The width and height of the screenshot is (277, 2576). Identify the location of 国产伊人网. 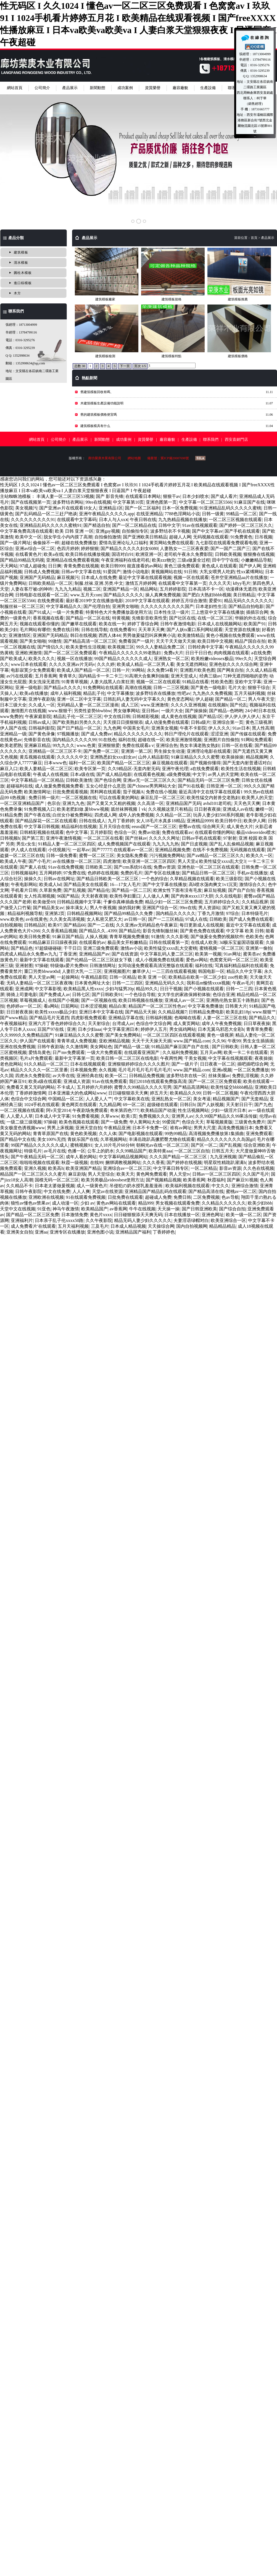
(250, 566).